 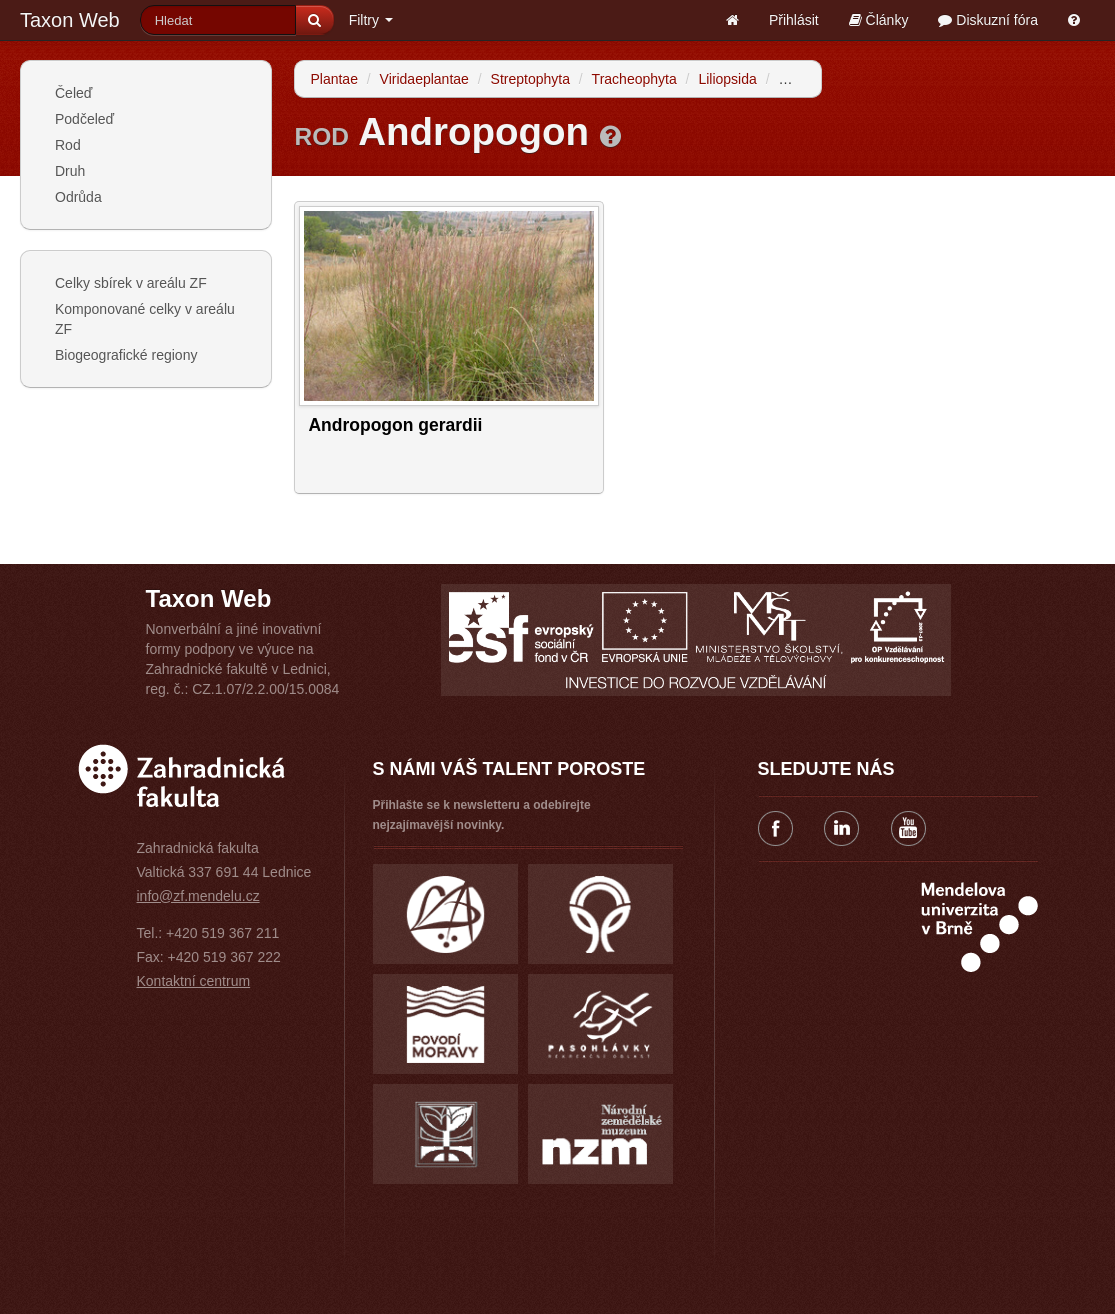 What do you see at coordinates (145, 319) in the screenshot?
I see `Komponované celky v areálu ZF` at bounding box center [145, 319].